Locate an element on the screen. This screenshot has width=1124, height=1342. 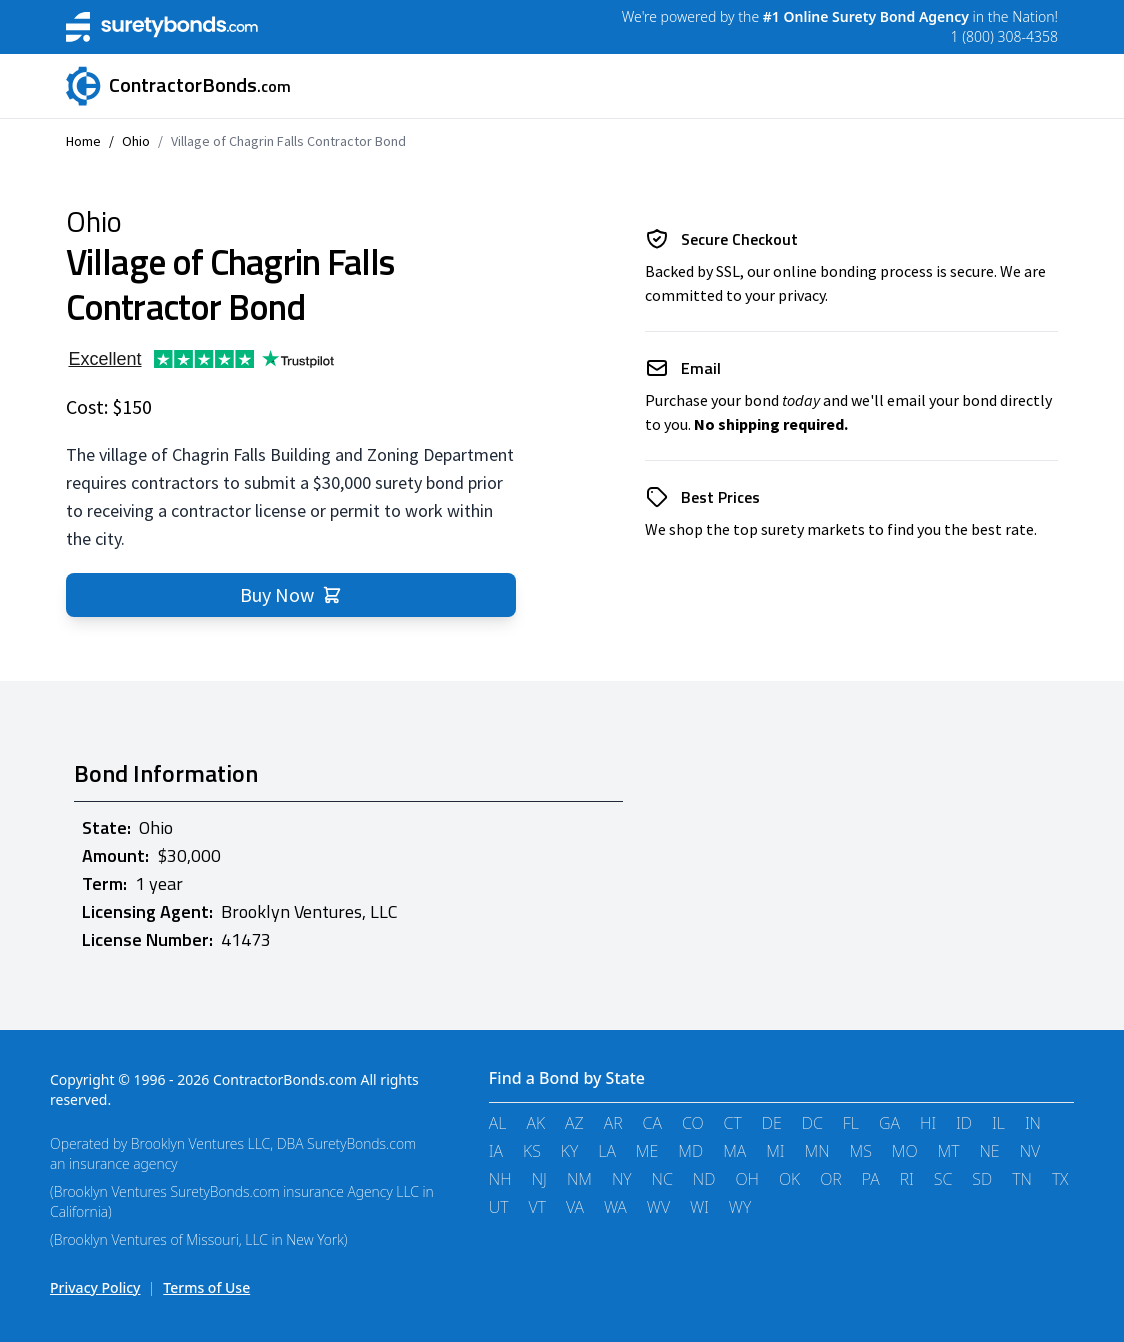
AK is located at coordinates (535, 1123).